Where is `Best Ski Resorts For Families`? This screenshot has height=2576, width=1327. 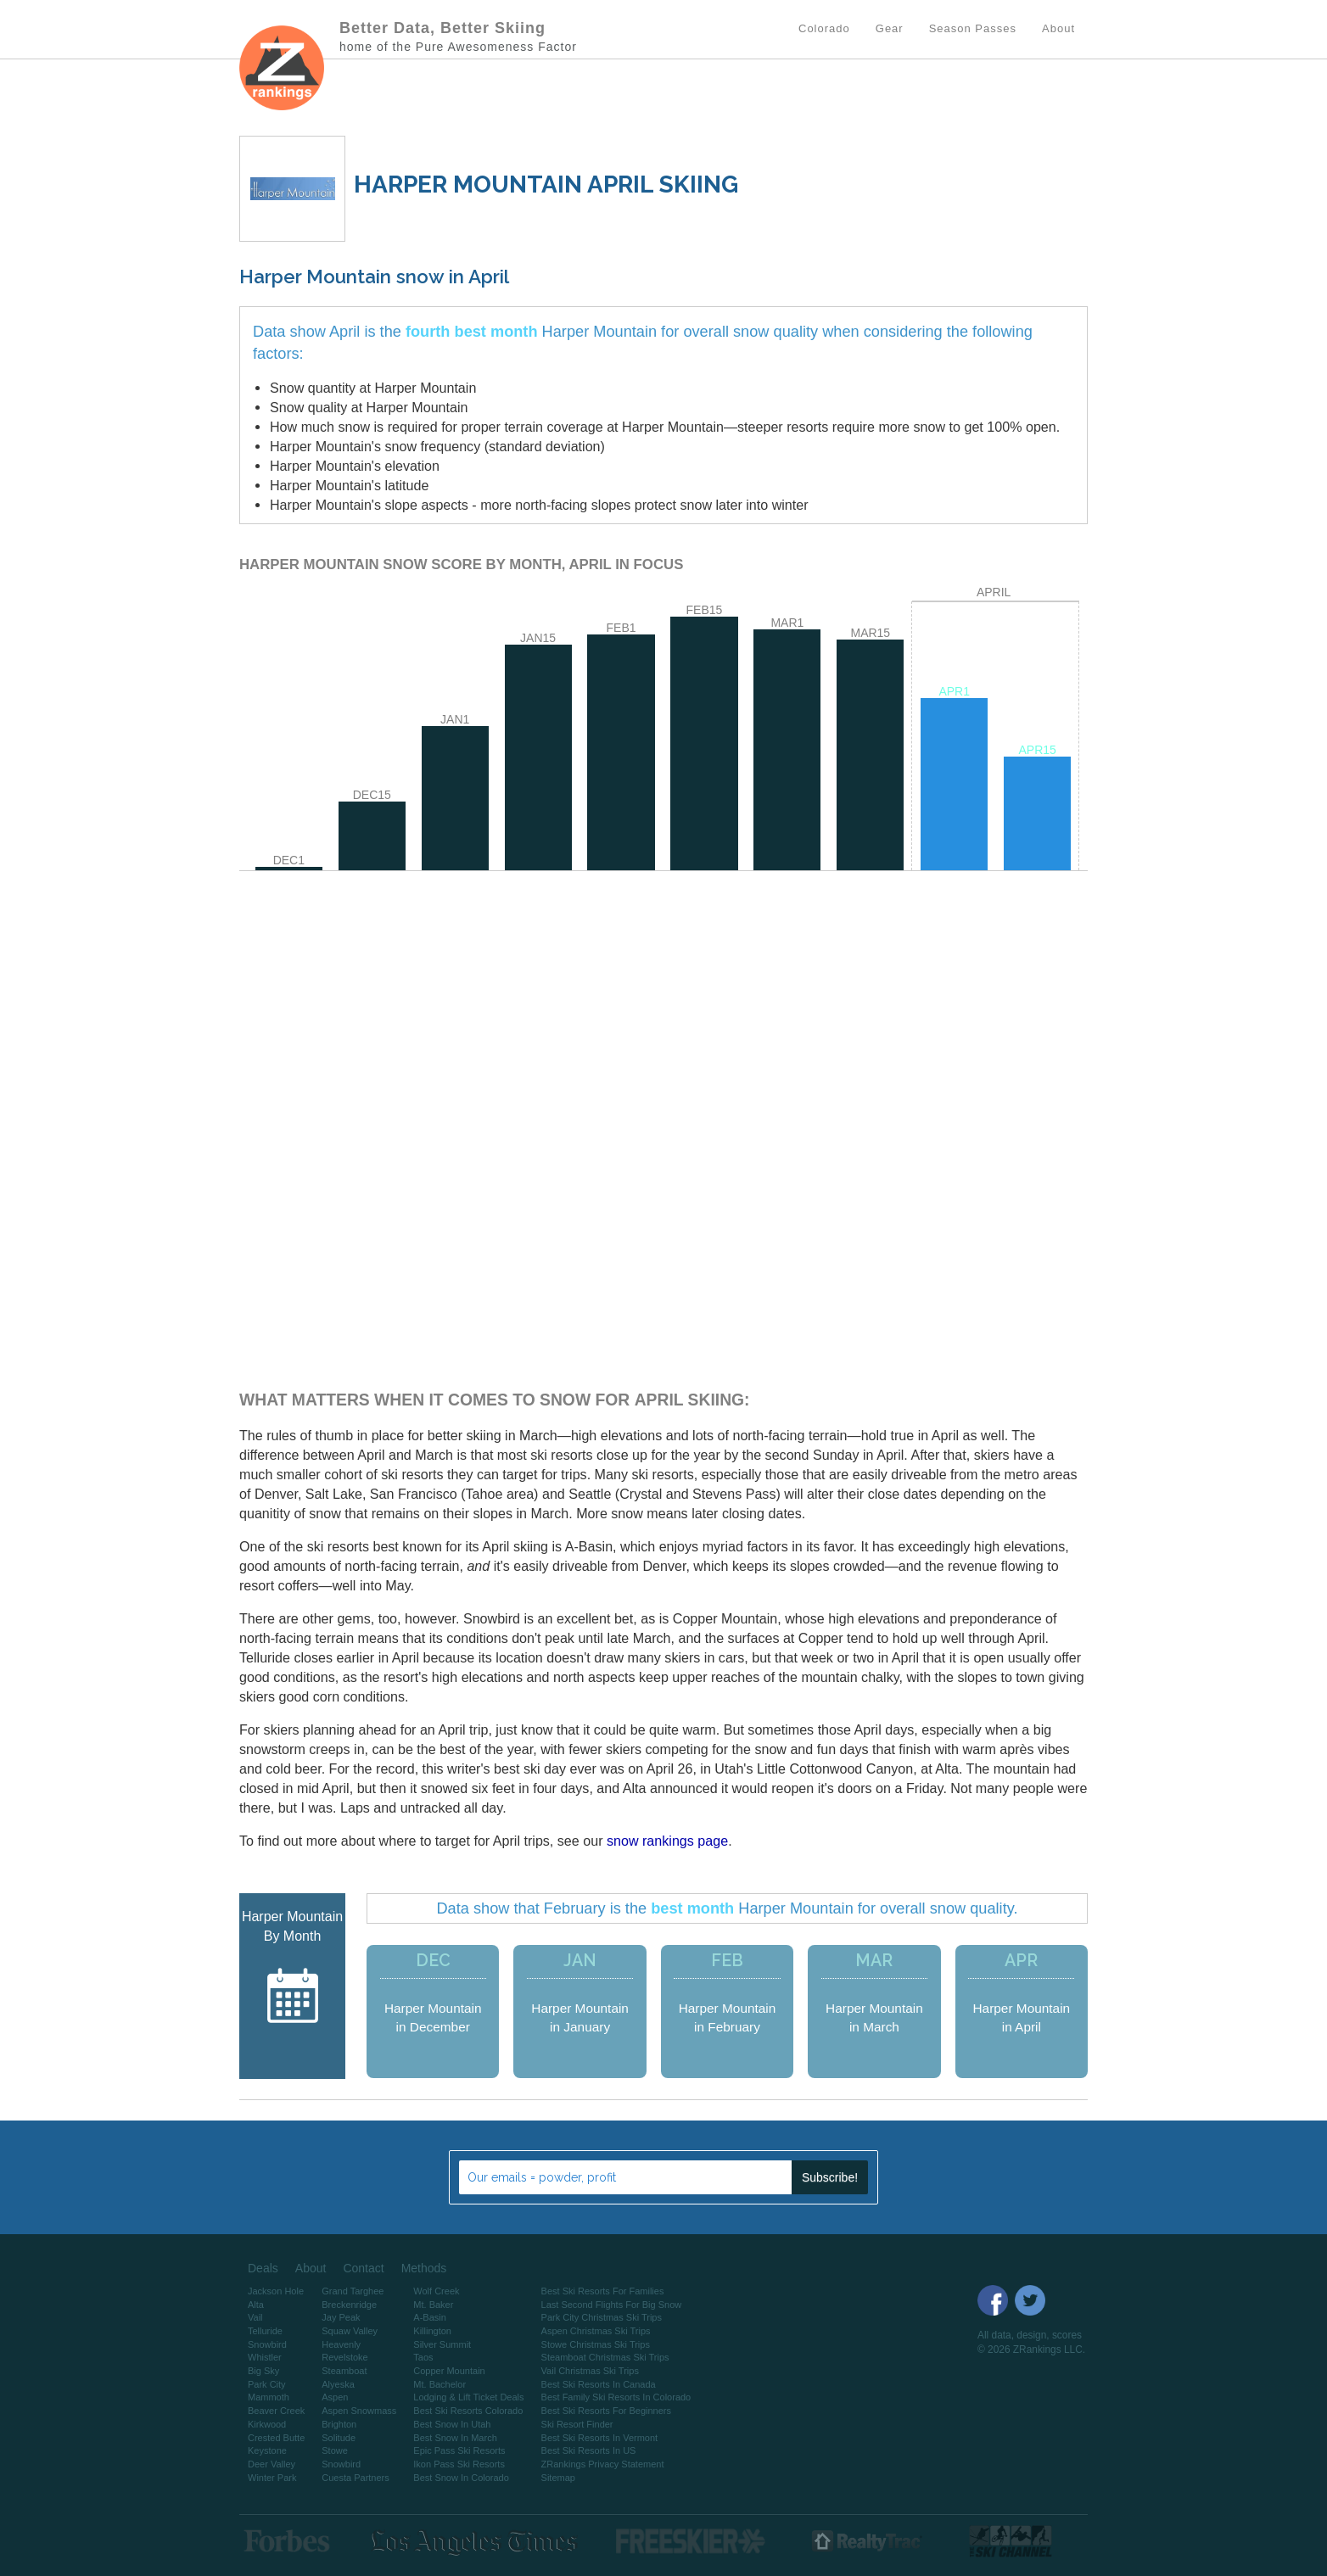
Best Ski Resorts For Families is located at coordinates (602, 2291).